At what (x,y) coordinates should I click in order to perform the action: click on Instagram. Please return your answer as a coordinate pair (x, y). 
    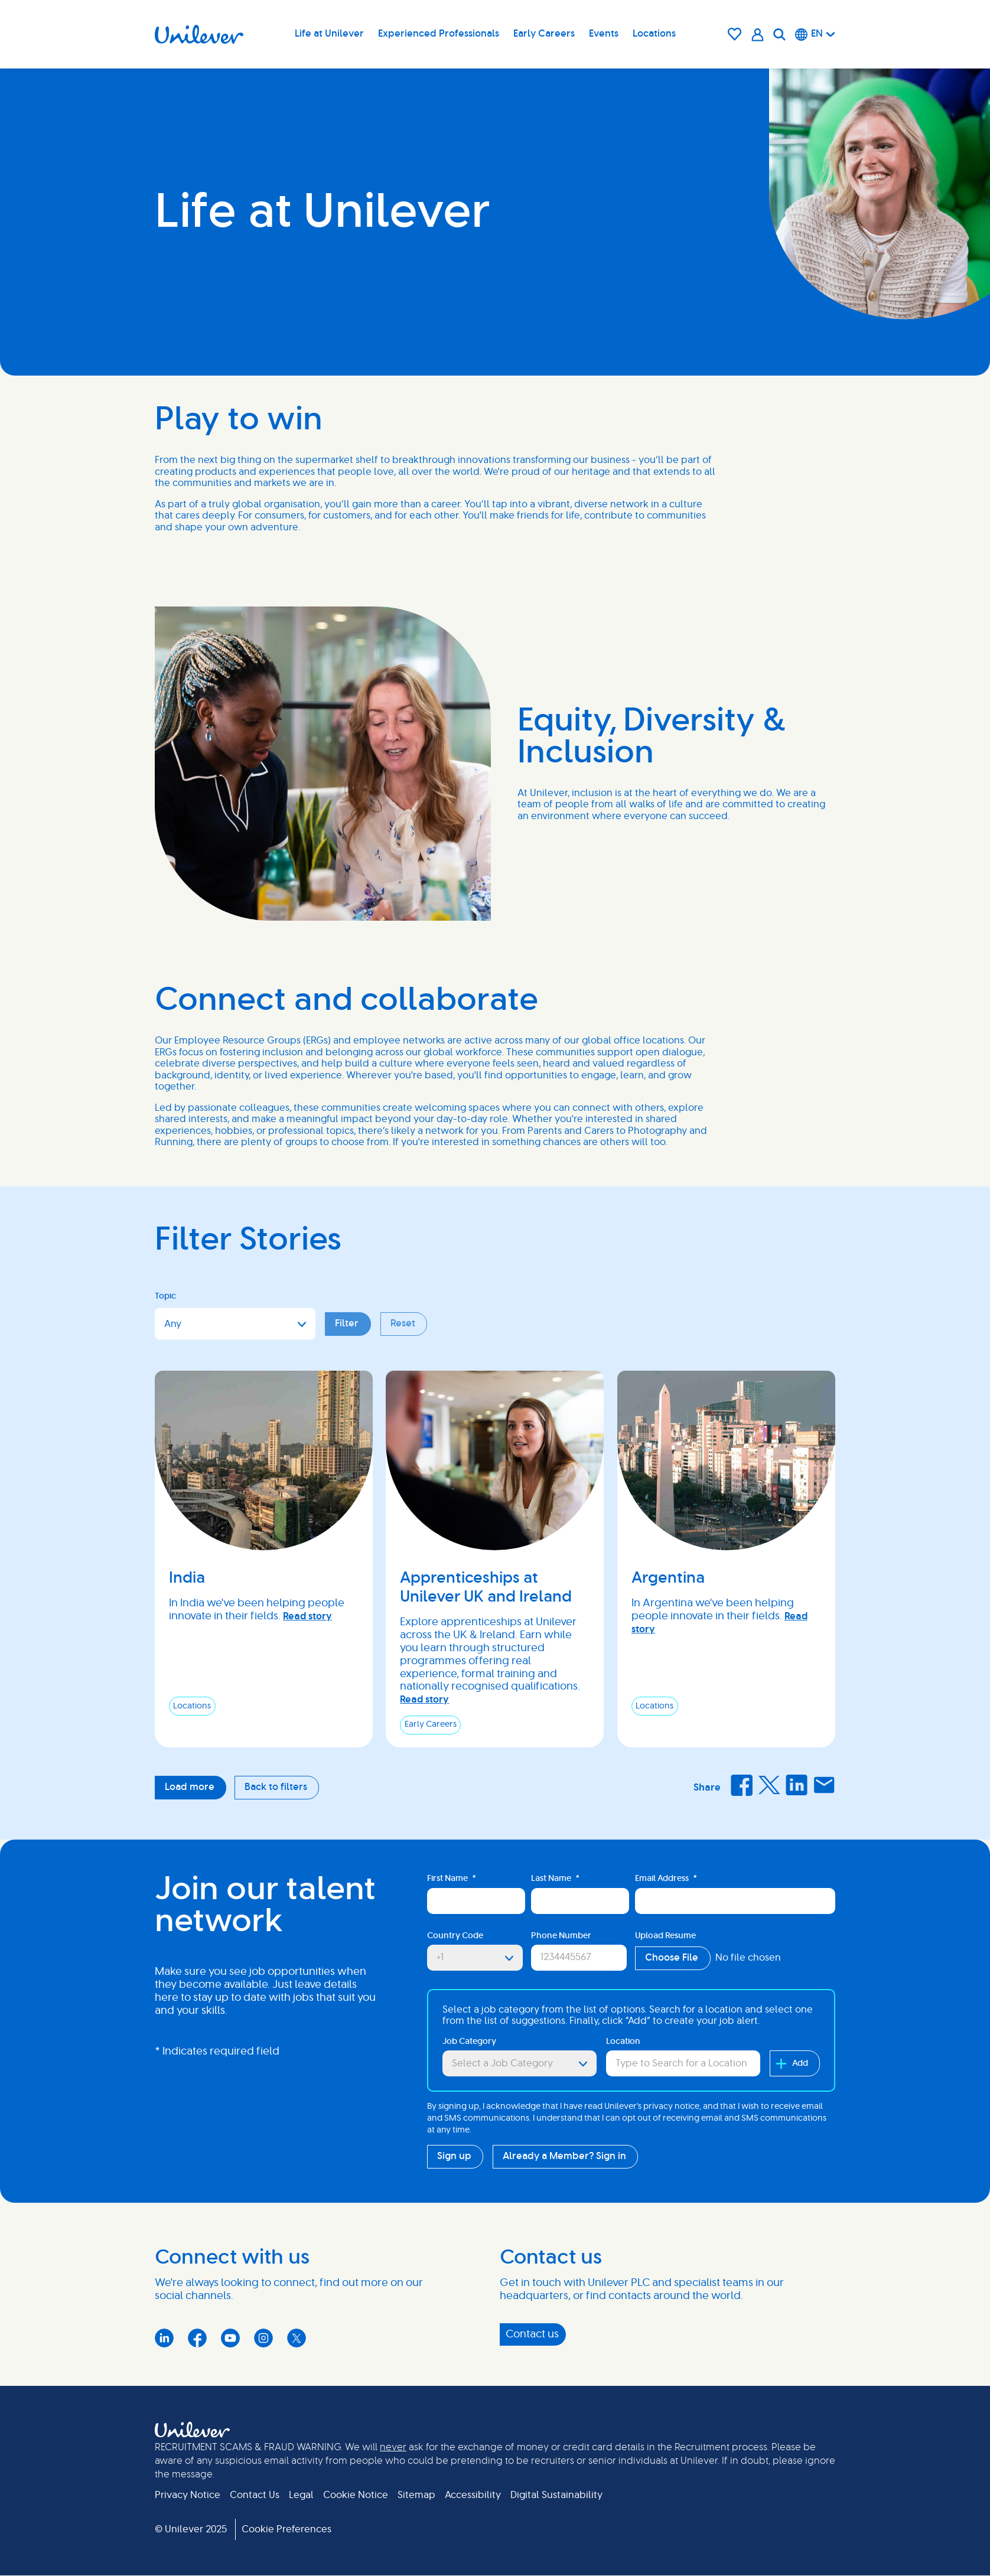
    Looking at the image, I should click on (263, 2338).